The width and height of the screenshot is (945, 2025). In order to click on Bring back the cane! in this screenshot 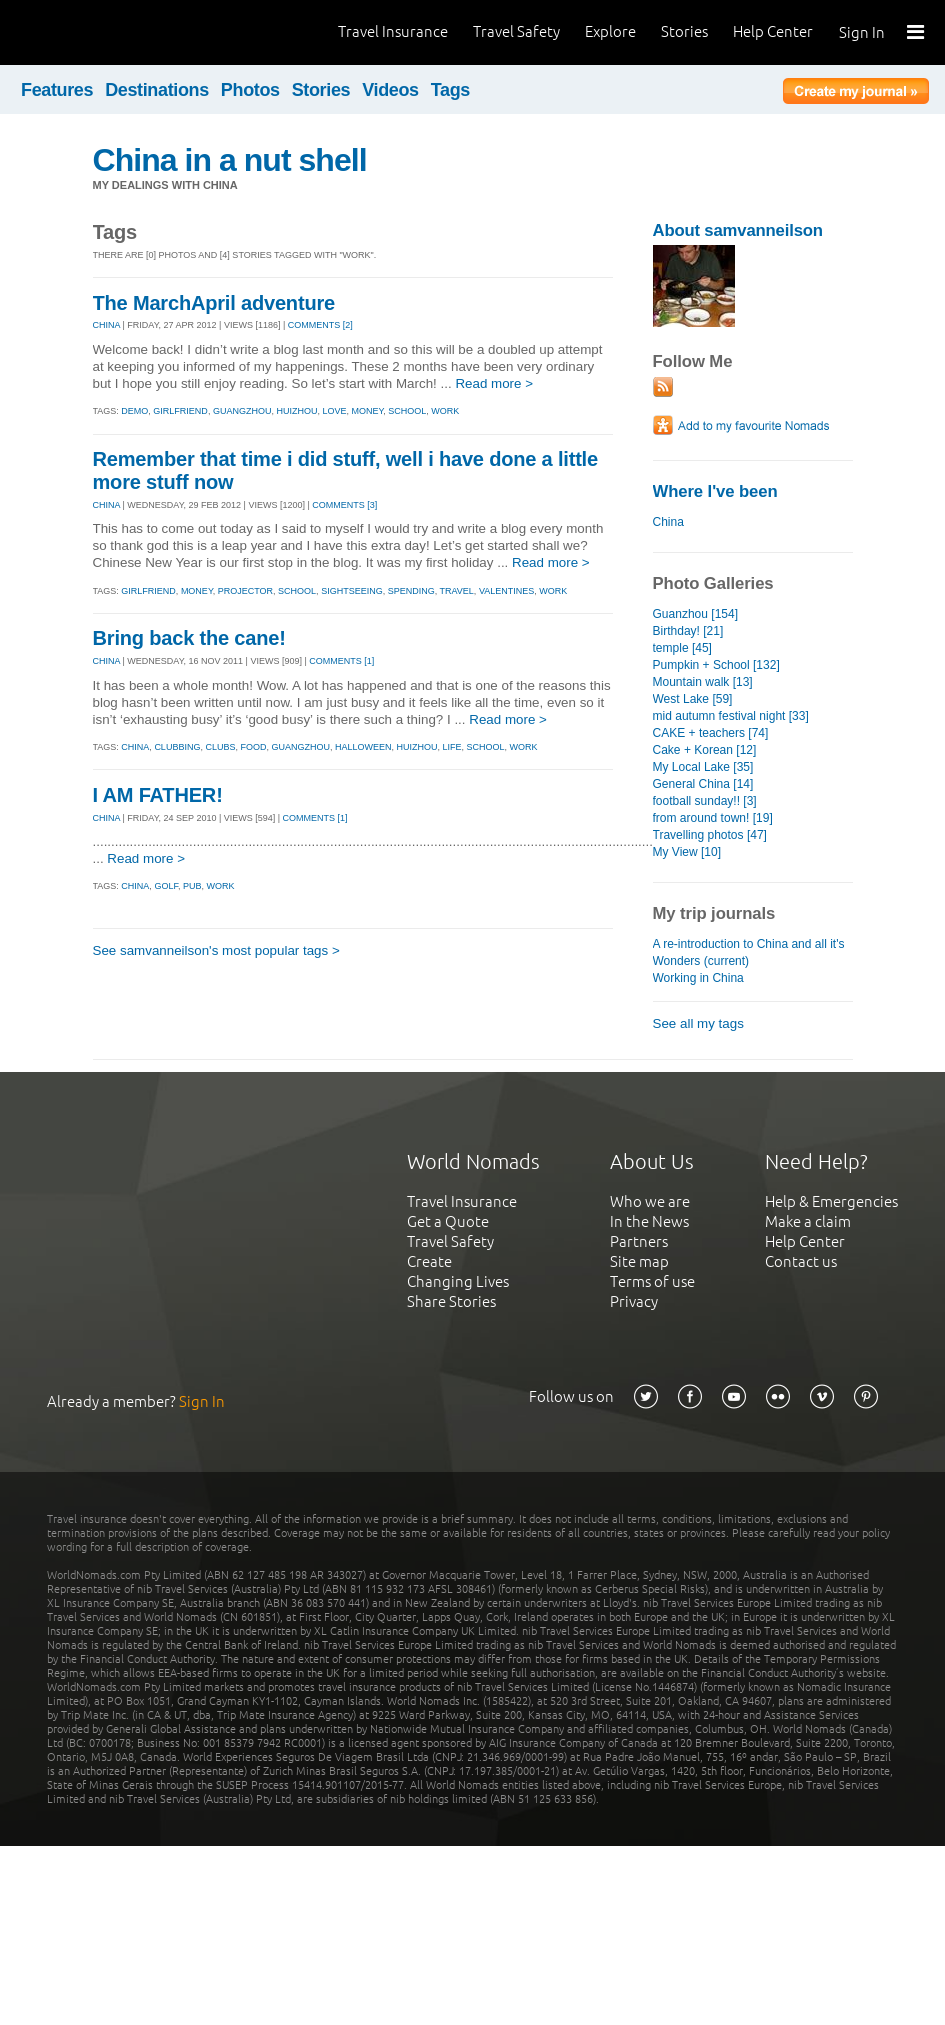, I will do `click(189, 638)`.